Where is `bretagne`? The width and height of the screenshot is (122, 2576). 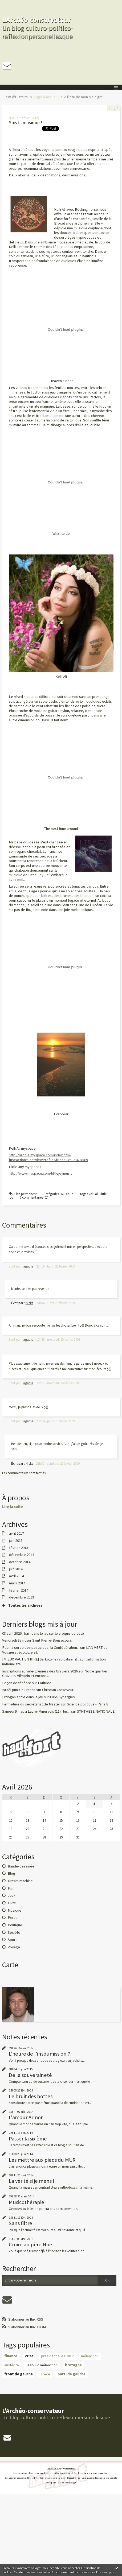 bretagne is located at coordinates (73, 2365).